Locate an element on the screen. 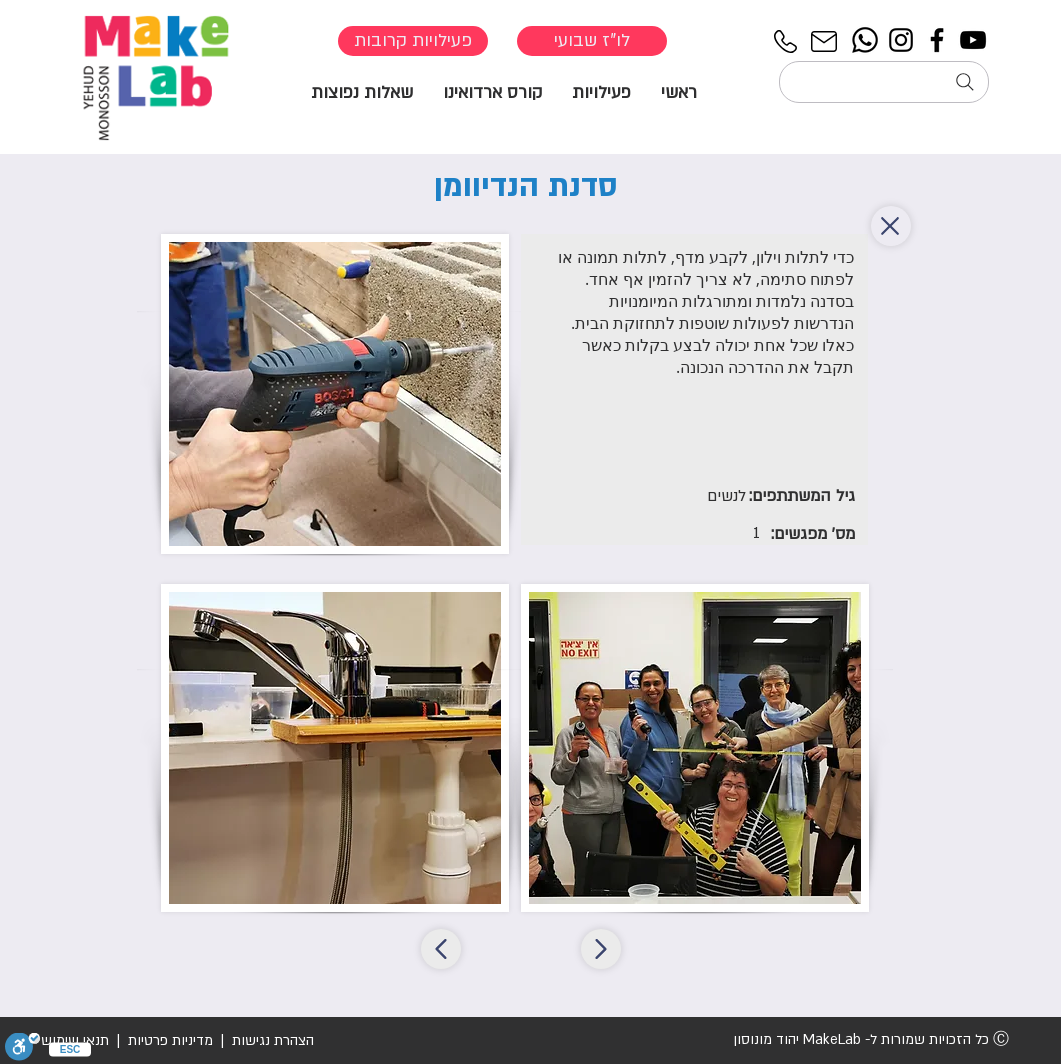 This screenshot has height=1064, width=1061. [Facebook] is located at coordinates (937, 40).